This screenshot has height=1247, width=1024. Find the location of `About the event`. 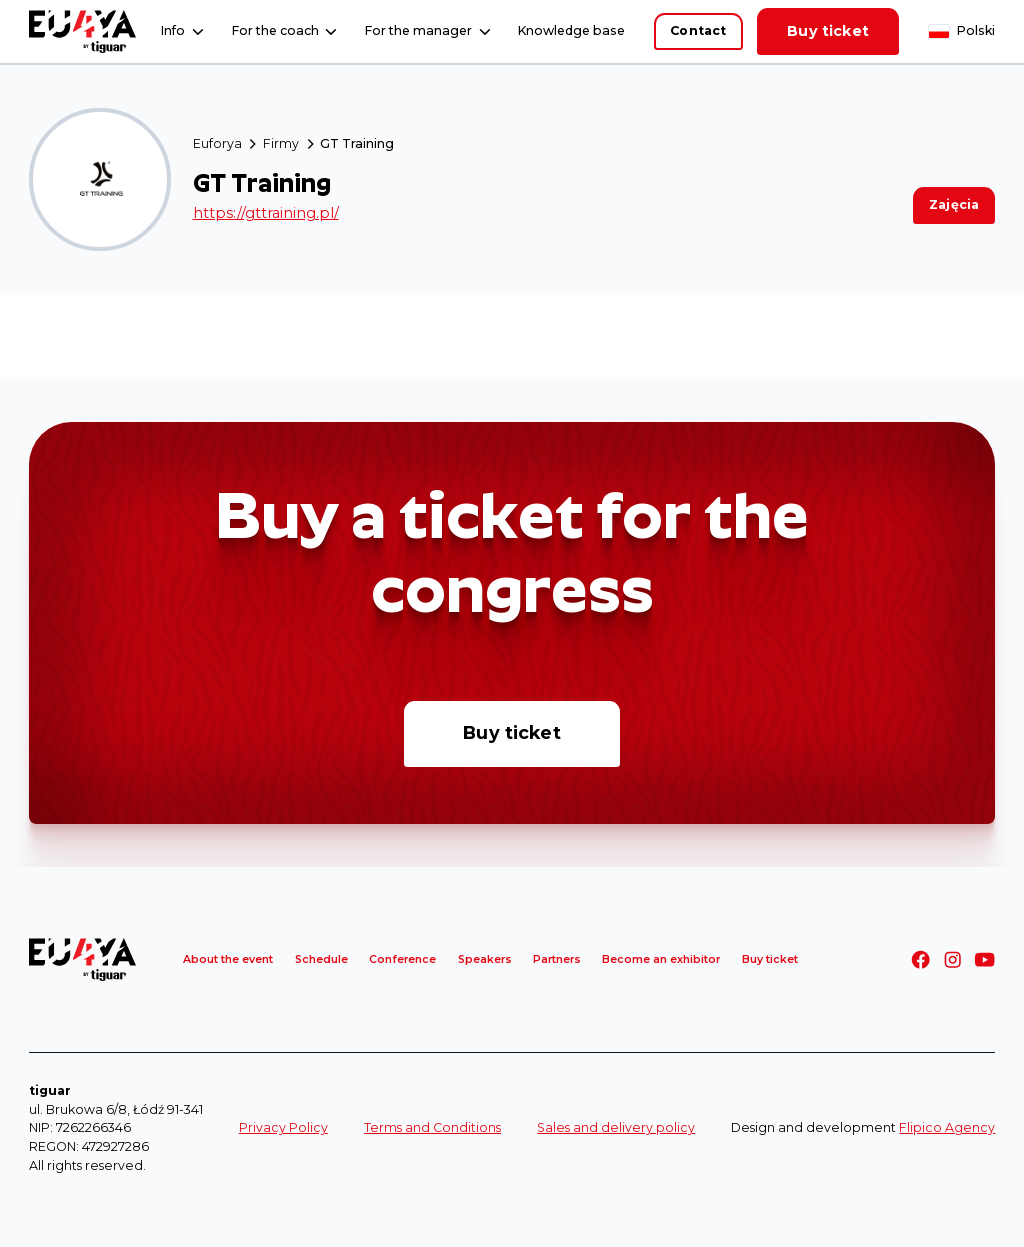

About the event is located at coordinates (228, 959).